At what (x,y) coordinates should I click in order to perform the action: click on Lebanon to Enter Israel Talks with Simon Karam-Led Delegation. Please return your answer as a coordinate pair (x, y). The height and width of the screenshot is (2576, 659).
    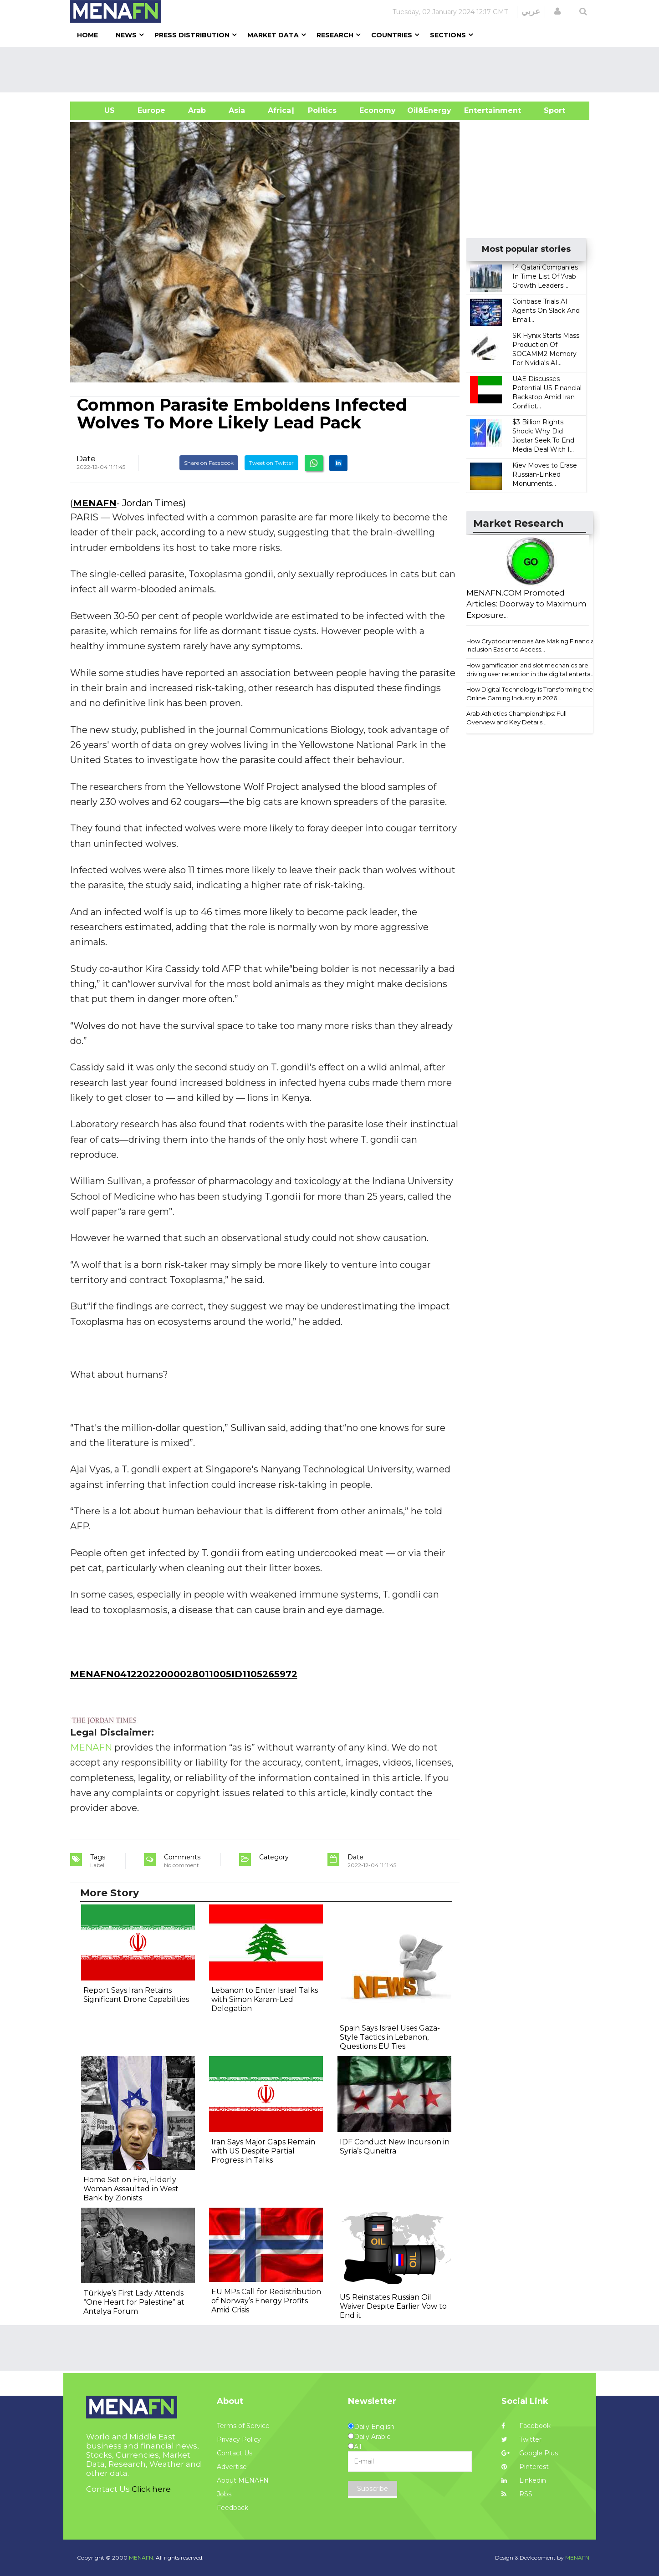
    Looking at the image, I should click on (264, 1999).